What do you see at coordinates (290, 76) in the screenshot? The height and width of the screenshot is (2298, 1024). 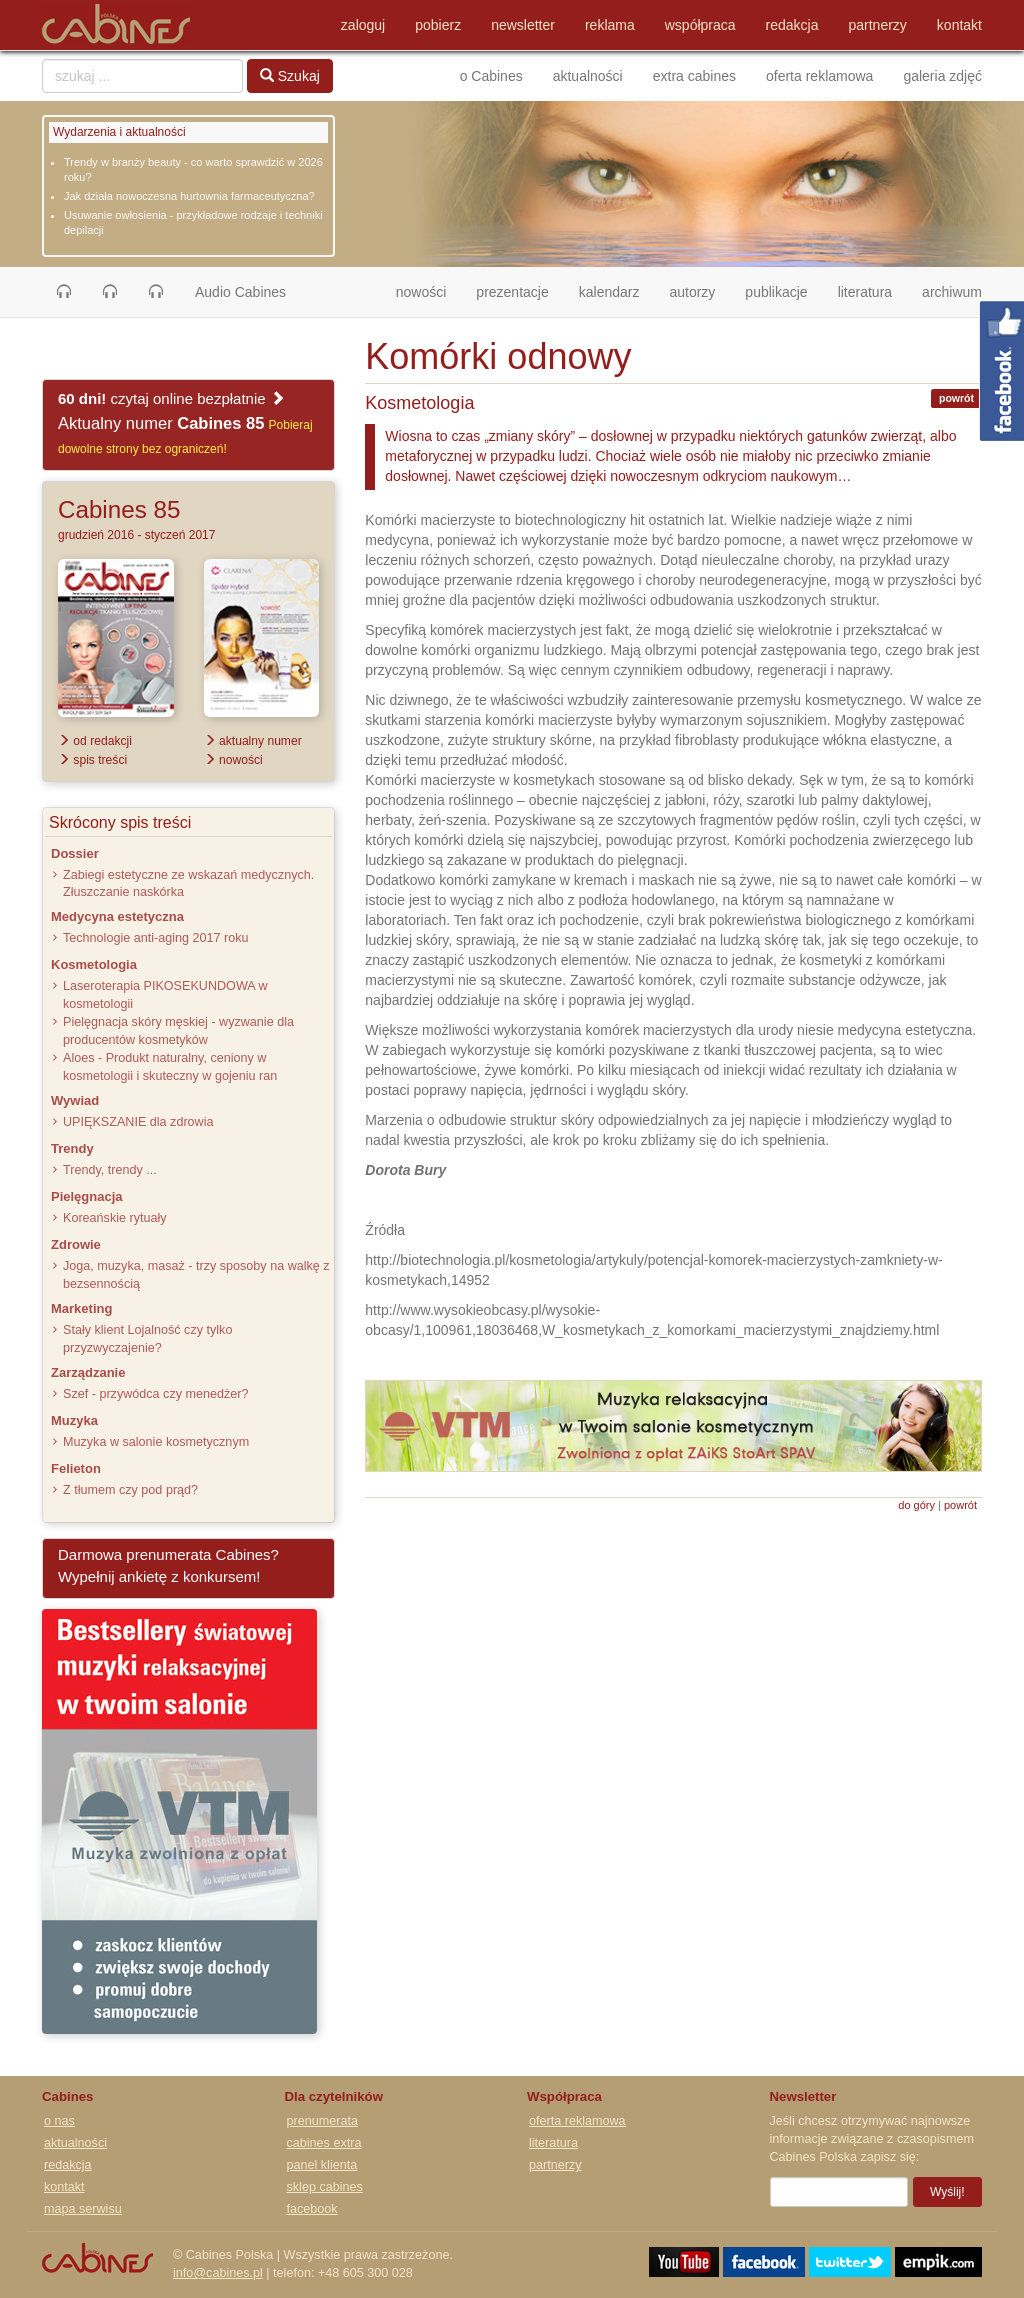 I see `Szukaj` at bounding box center [290, 76].